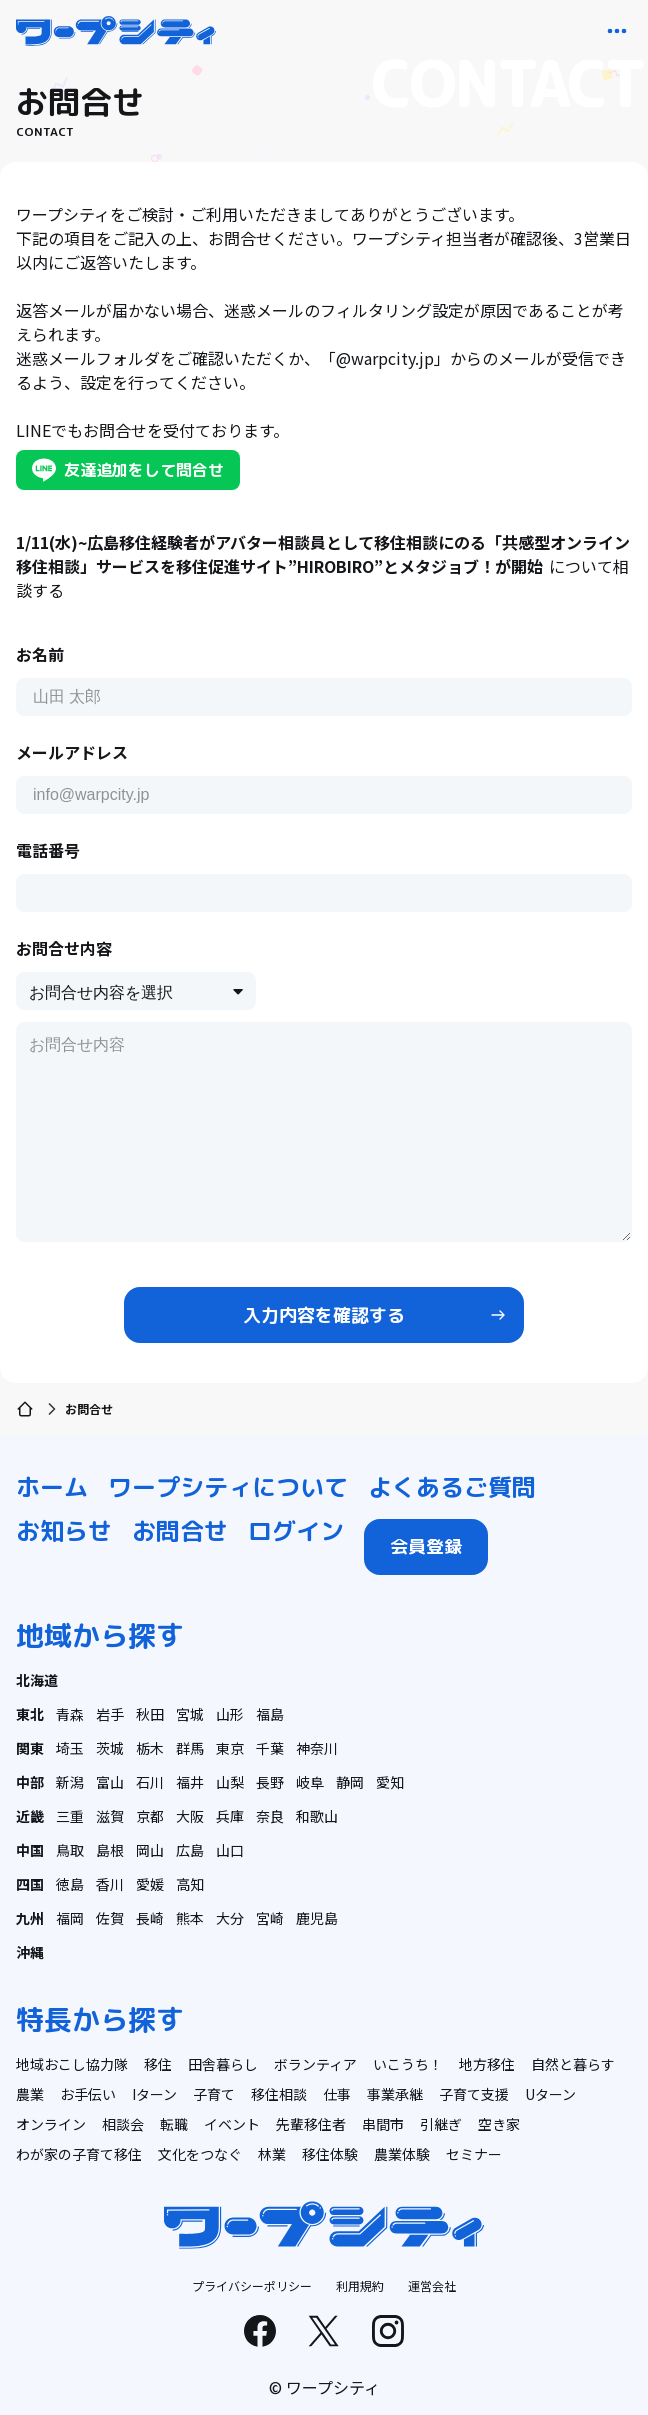  Describe the element at coordinates (573, 2064) in the screenshot. I see `自然と暮らす` at that location.